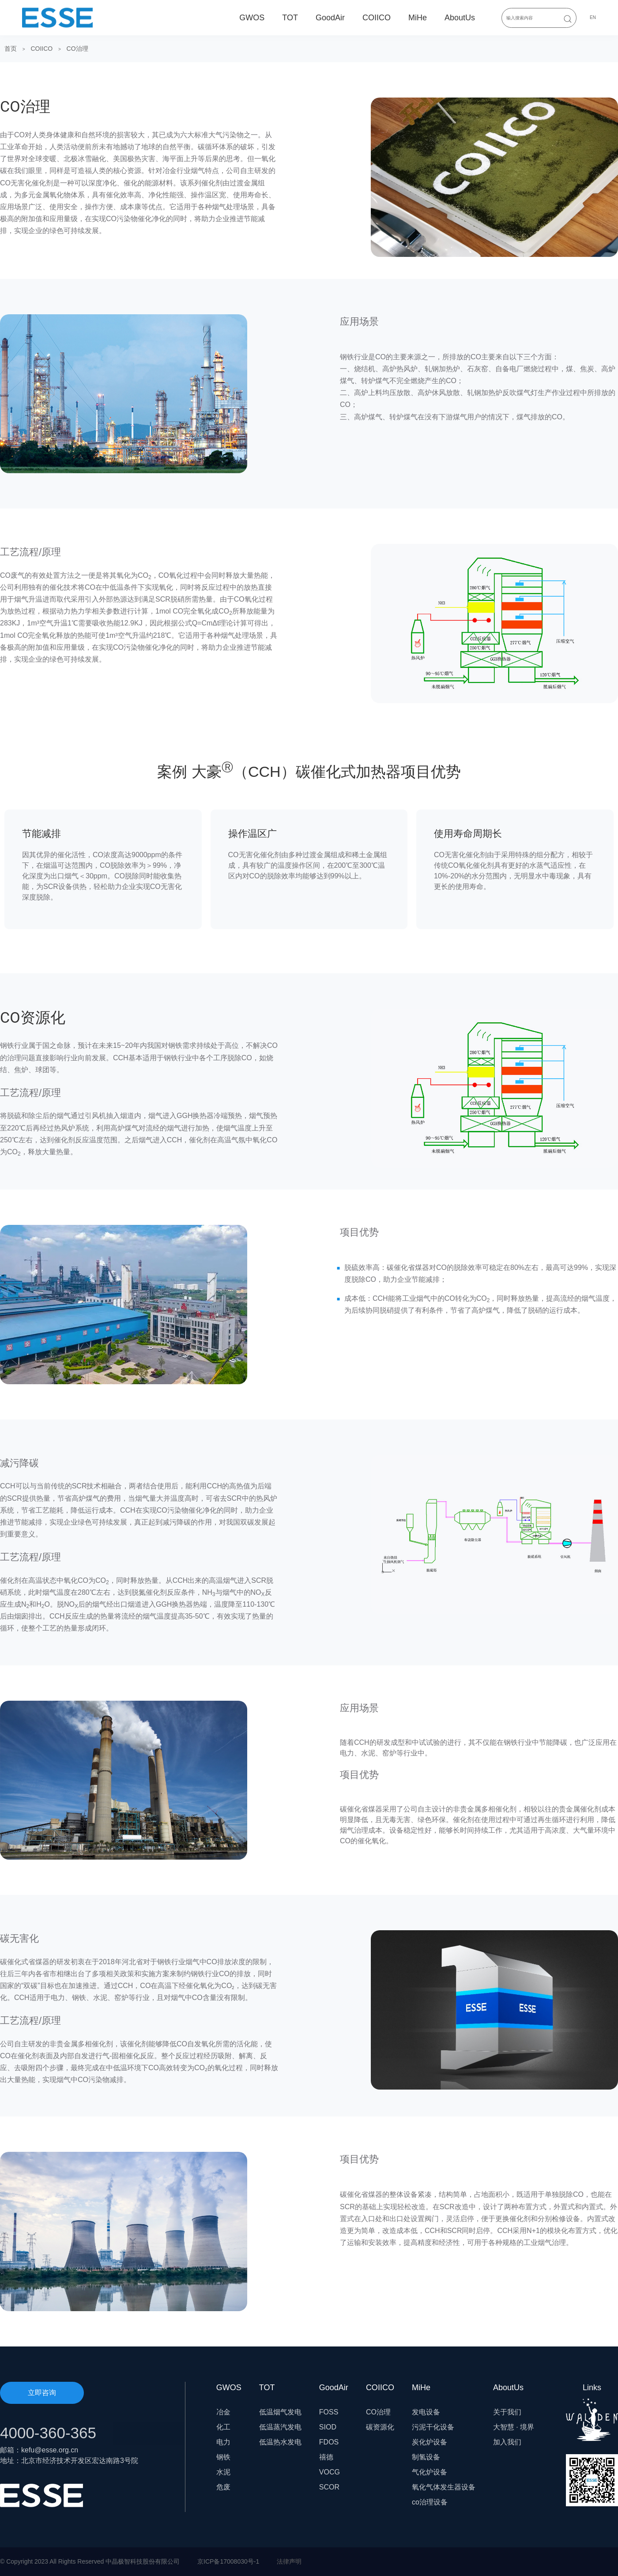  What do you see at coordinates (568, 18) in the screenshot?
I see `[Submit Search]` at bounding box center [568, 18].